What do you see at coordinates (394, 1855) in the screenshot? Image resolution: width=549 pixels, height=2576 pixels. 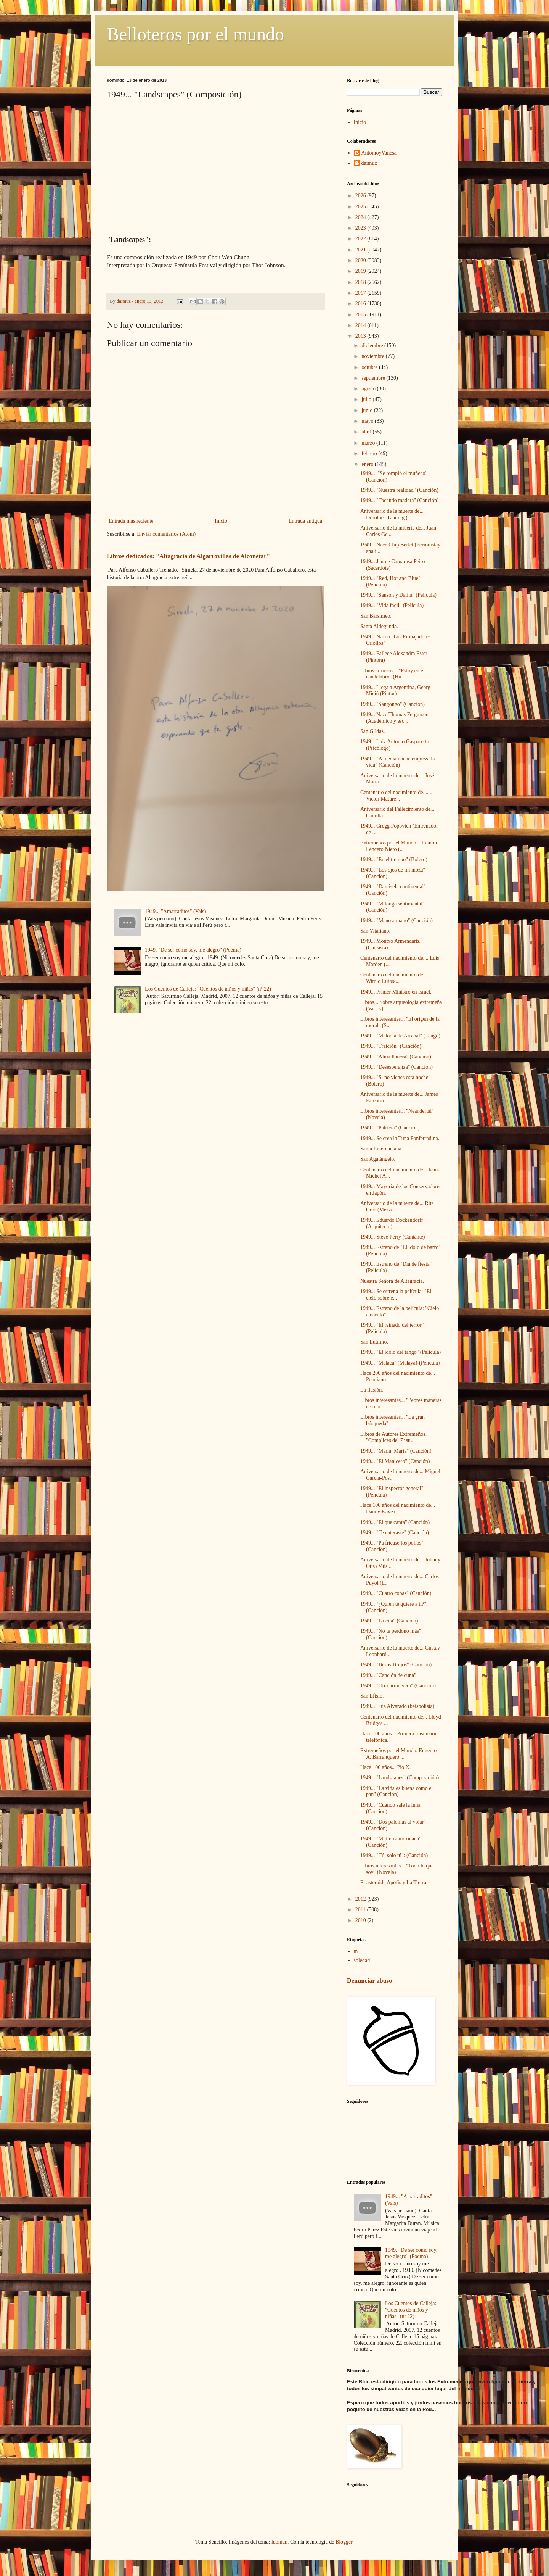 I see `1949... "Tú, solo tú": (Canción)` at bounding box center [394, 1855].